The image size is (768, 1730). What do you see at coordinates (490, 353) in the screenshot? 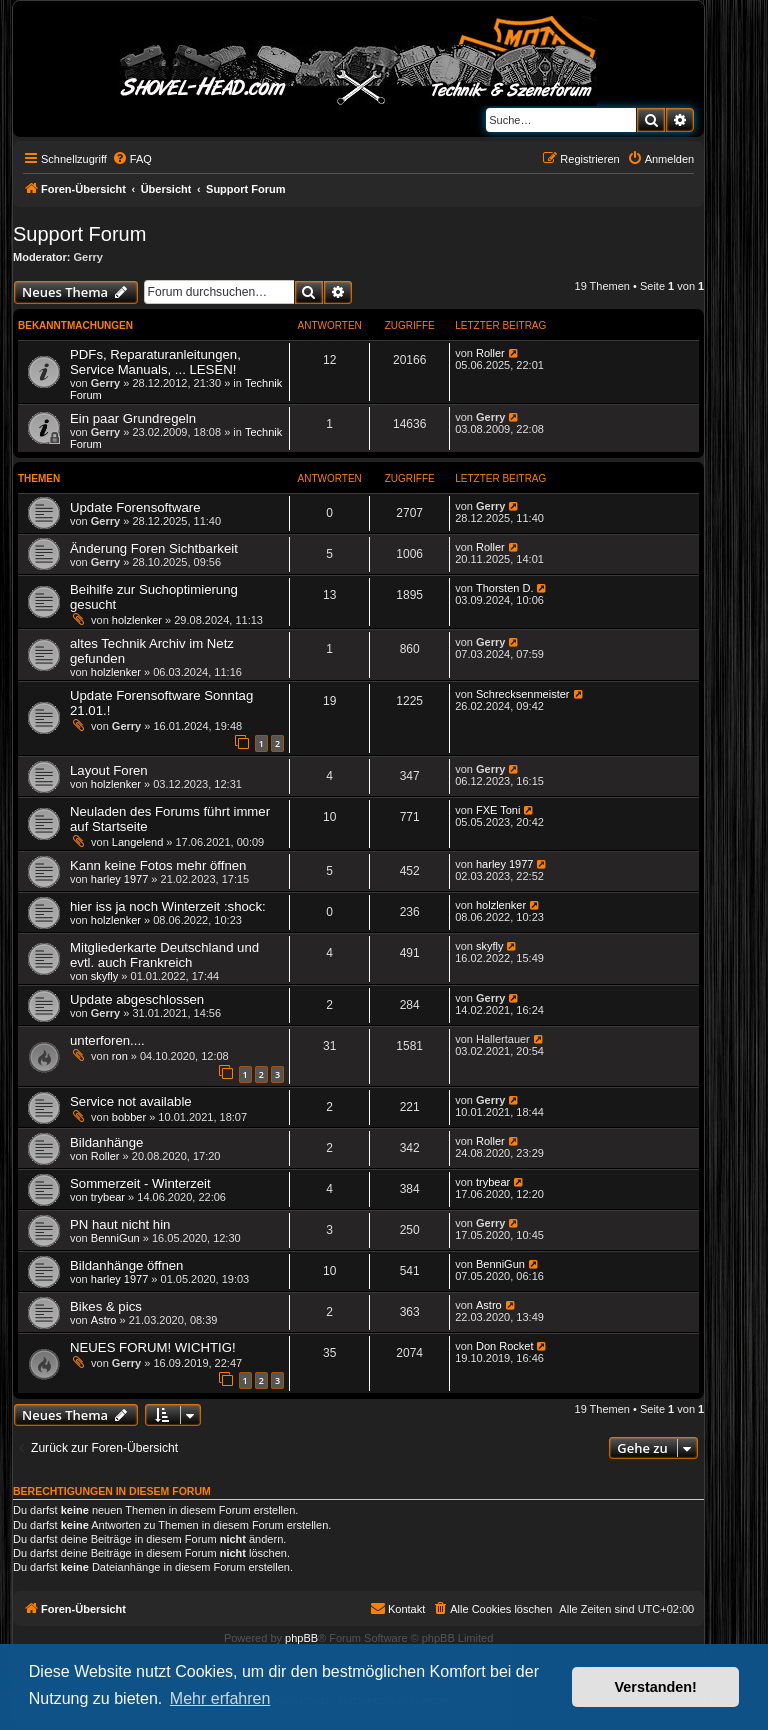
I see `Roller` at bounding box center [490, 353].